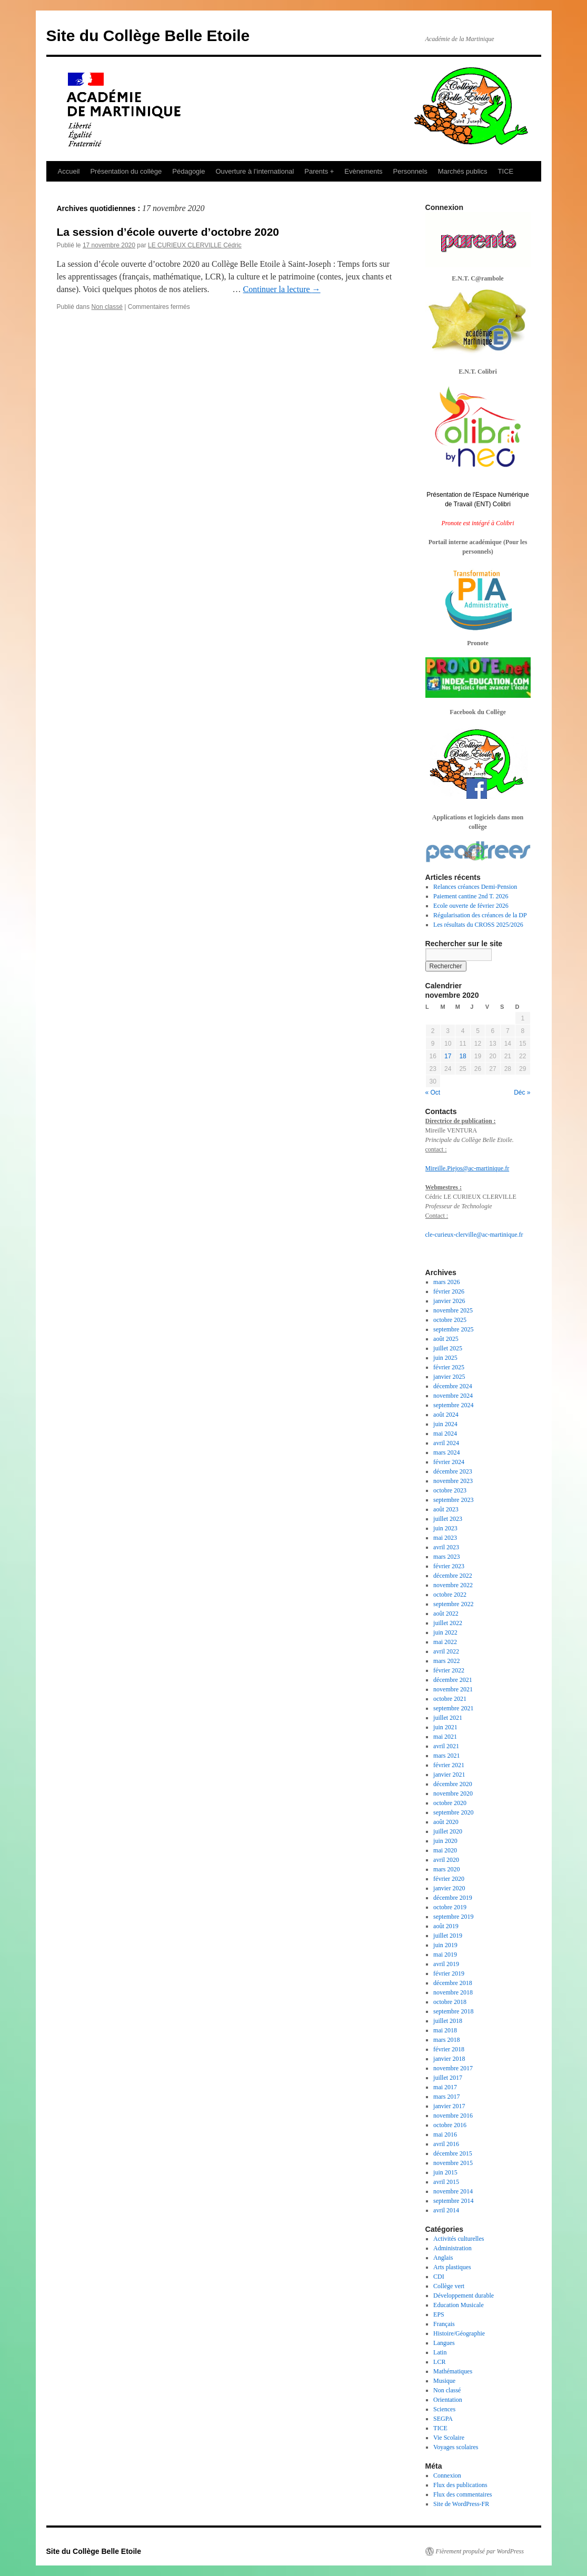  Describe the element at coordinates (444, 2380) in the screenshot. I see `Musique` at that location.